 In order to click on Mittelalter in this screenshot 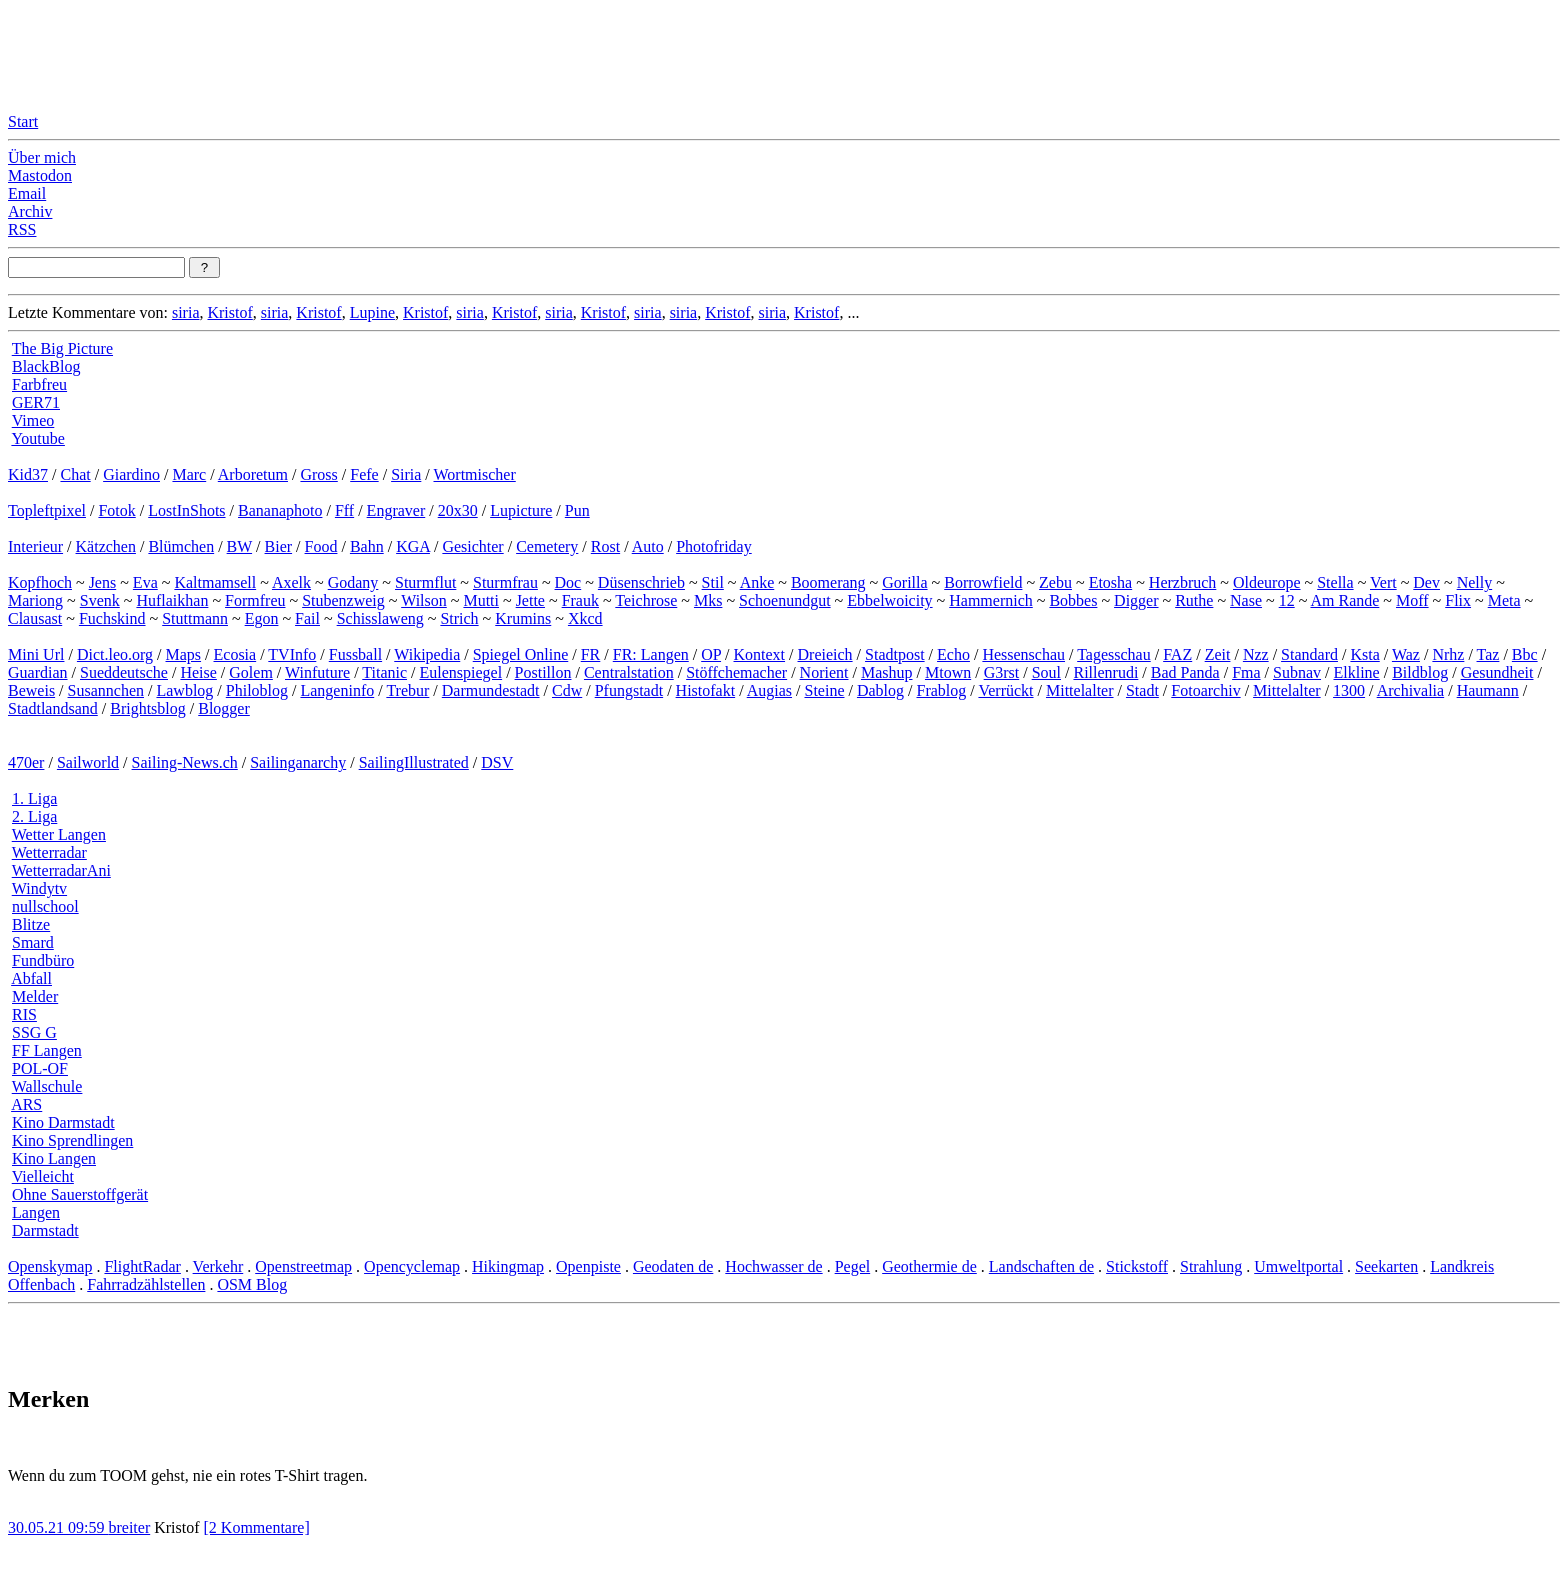, I will do `click(1080, 690)`.